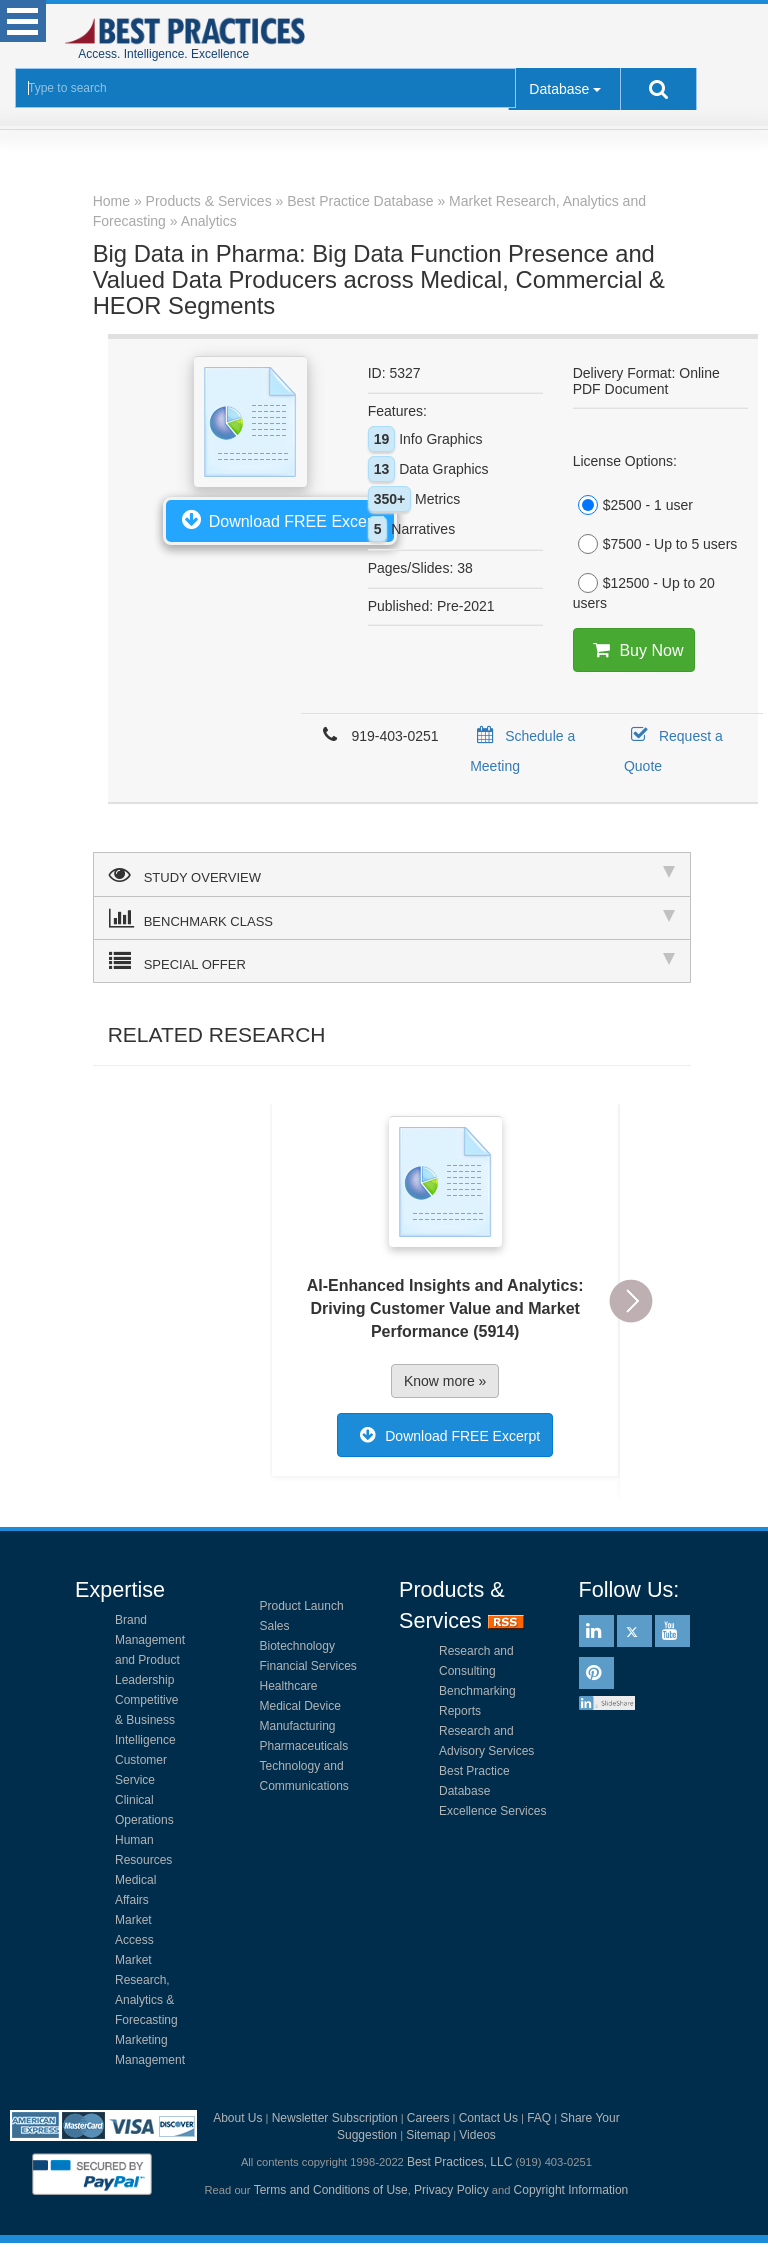 This screenshot has height=2263, width=768. What do you see at coordinates (428, 2135) in the screenshot?
I see `Sitemap` at bounding box center [428, 2135].